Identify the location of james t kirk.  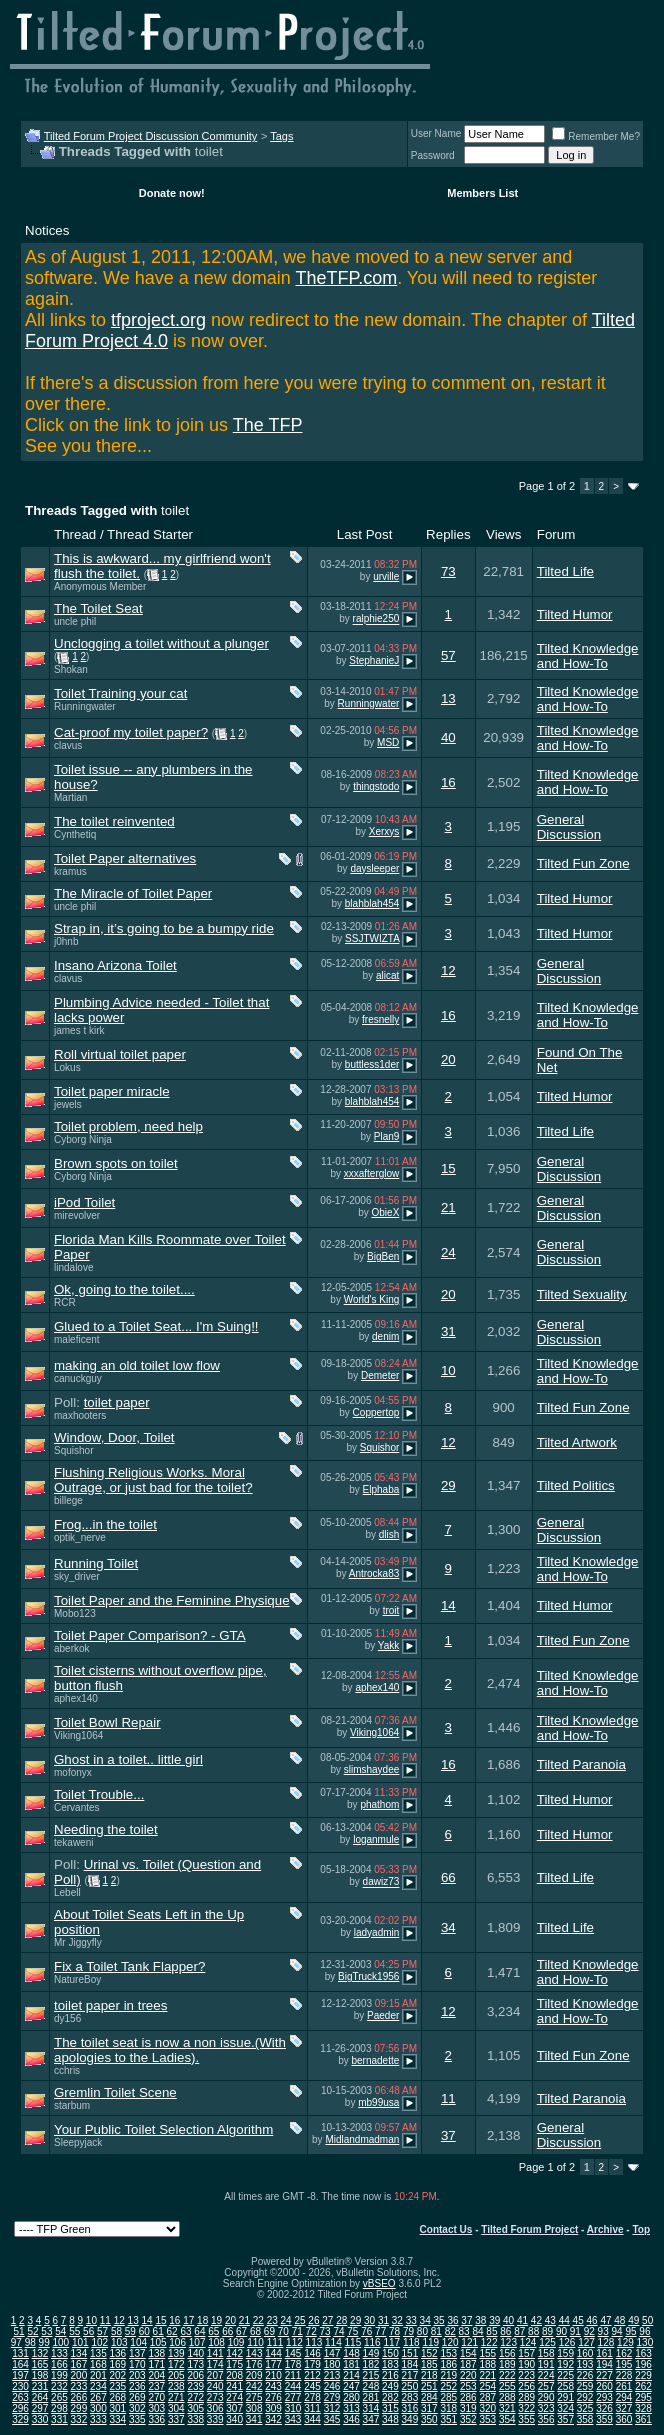
(79, 1030).